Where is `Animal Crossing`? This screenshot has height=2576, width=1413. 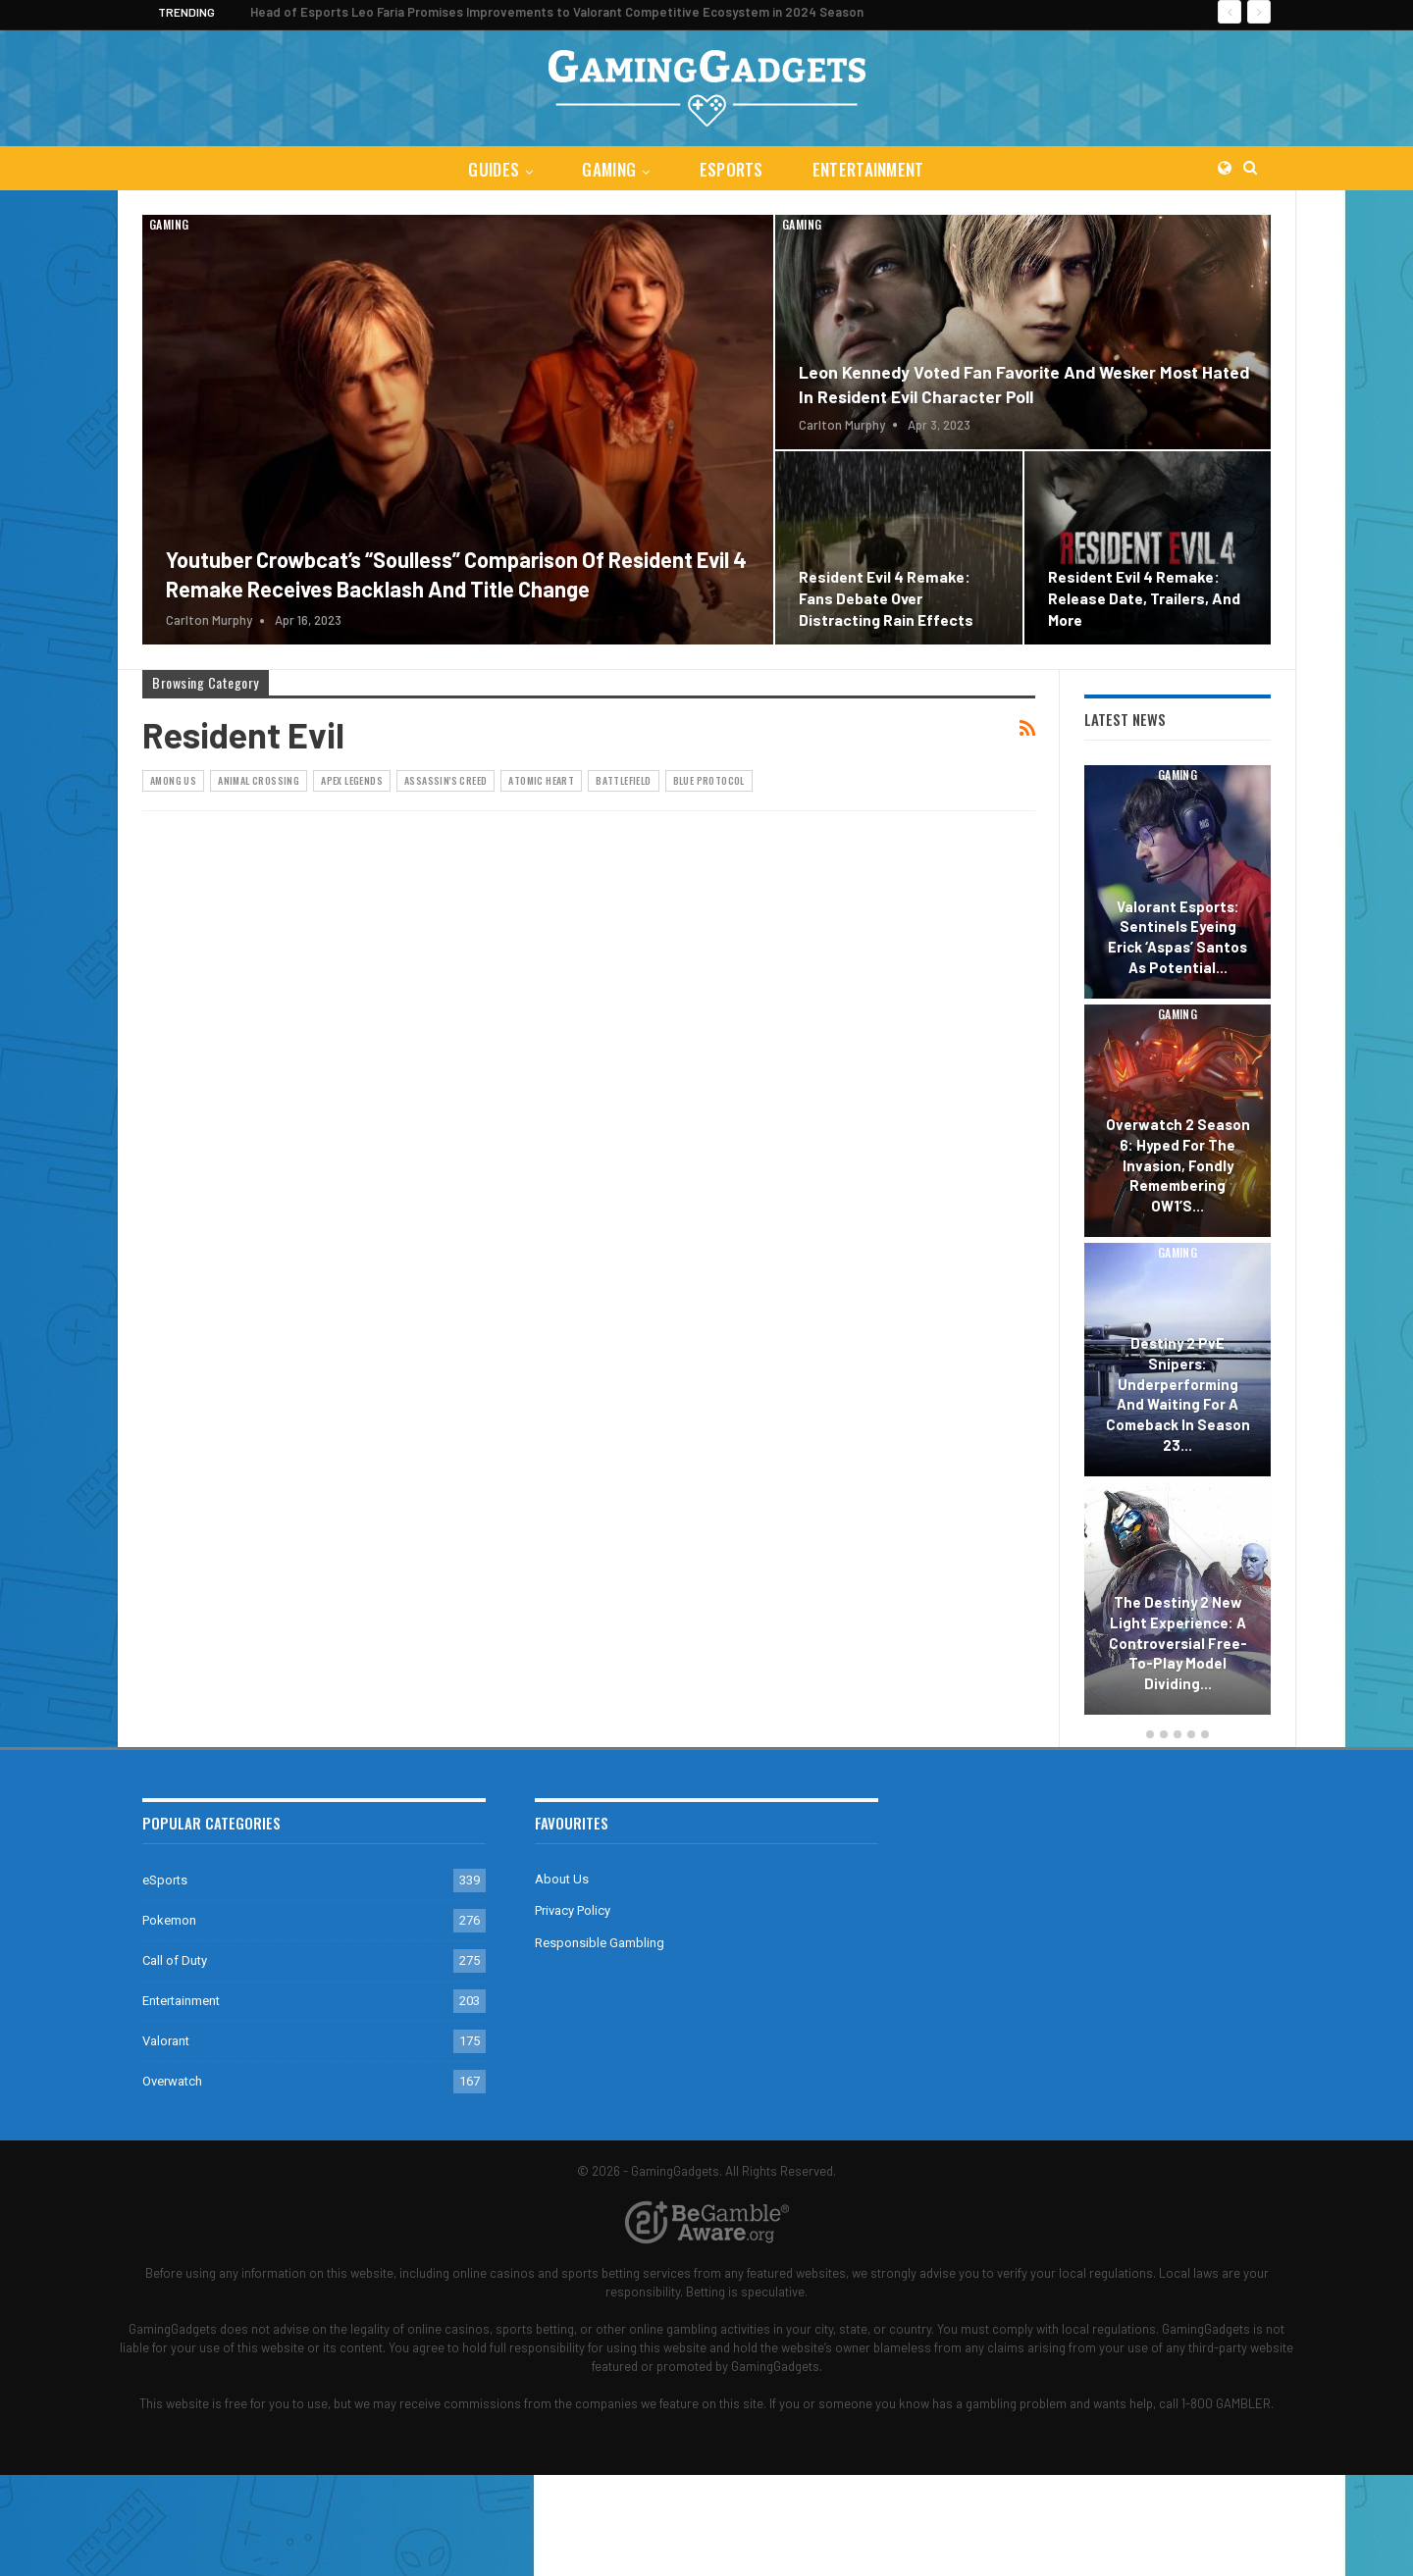 Animal Crossing is located at coordinates (258, 780).